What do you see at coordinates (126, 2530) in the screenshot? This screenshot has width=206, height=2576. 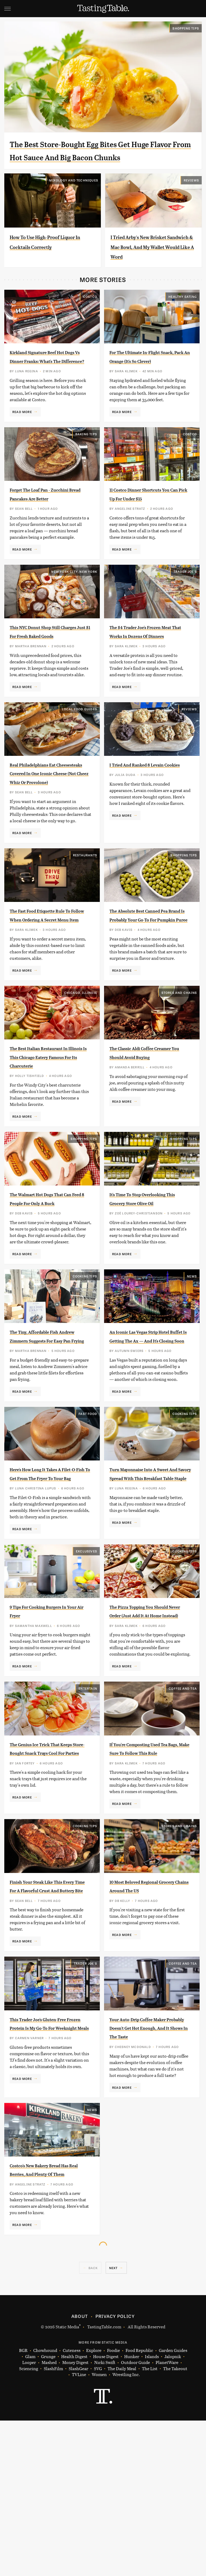 I see `Wrestling Inc.` at bounding box center [126, 2530].